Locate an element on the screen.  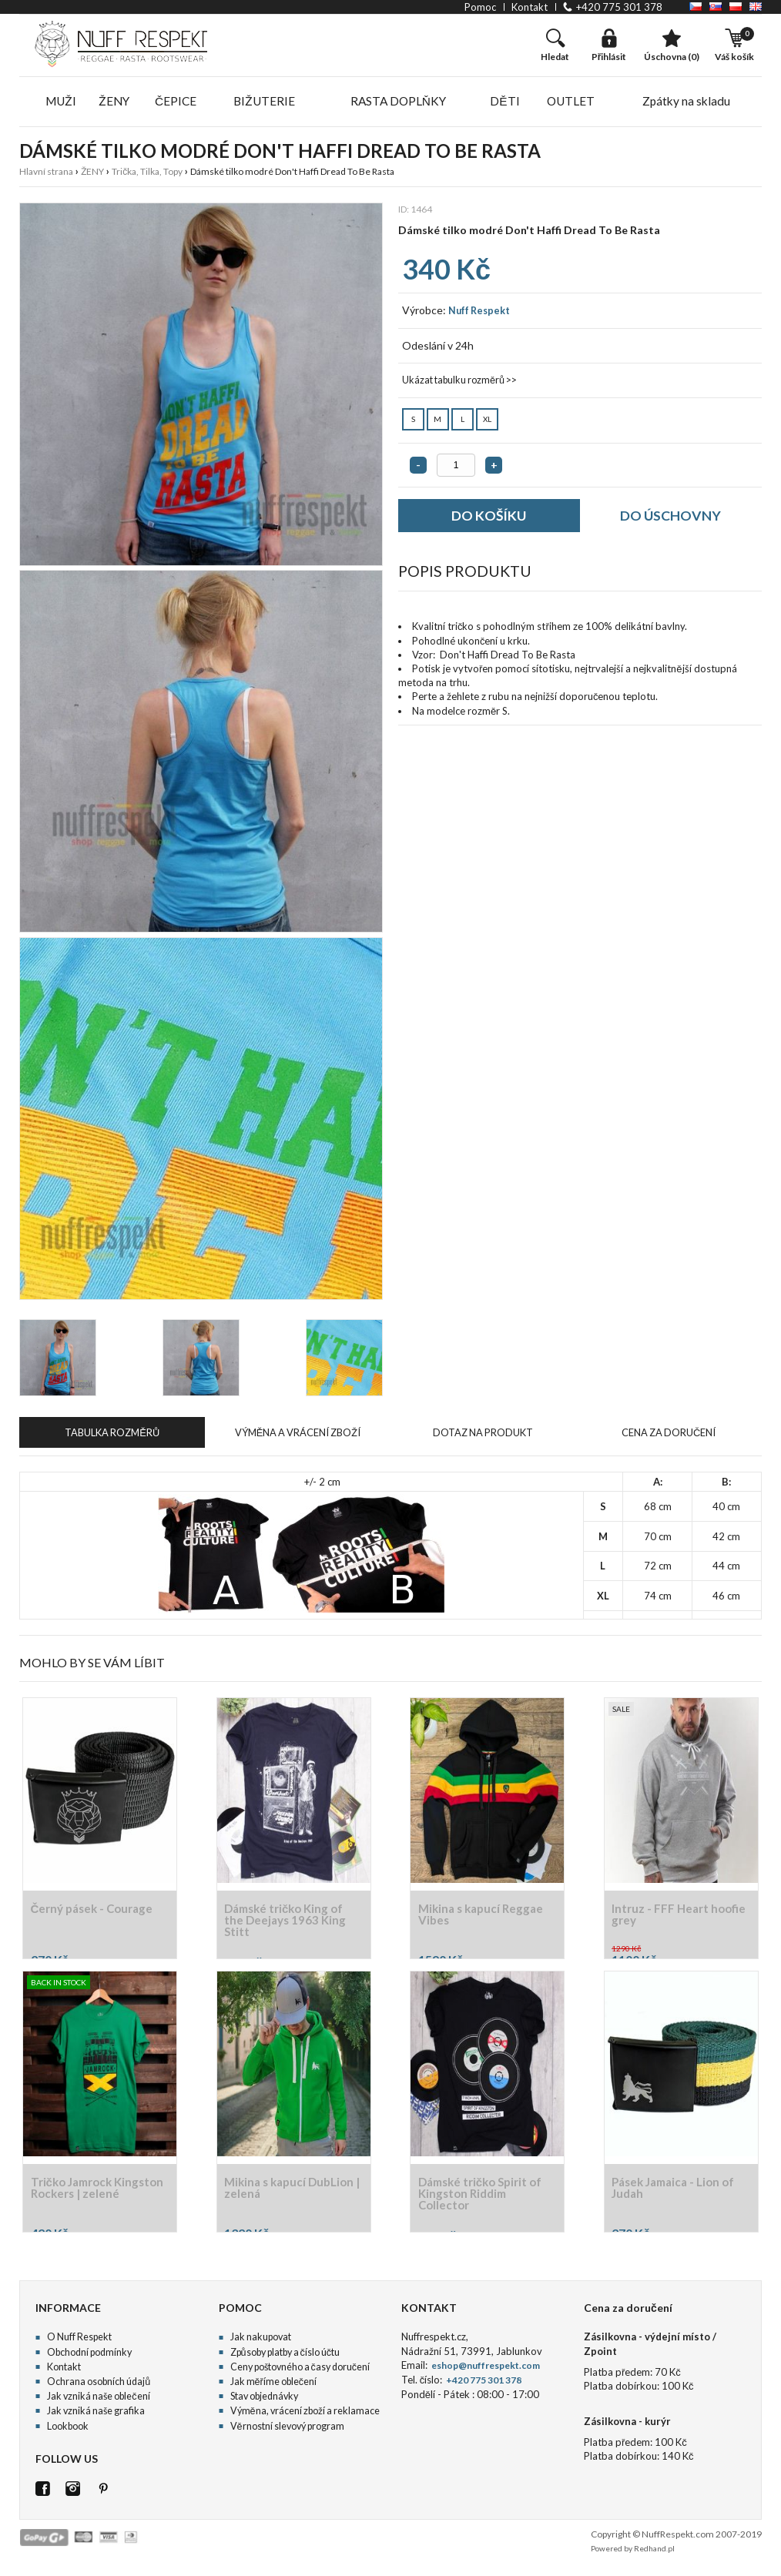
Kontakt is located at coordinates (63, 2372).